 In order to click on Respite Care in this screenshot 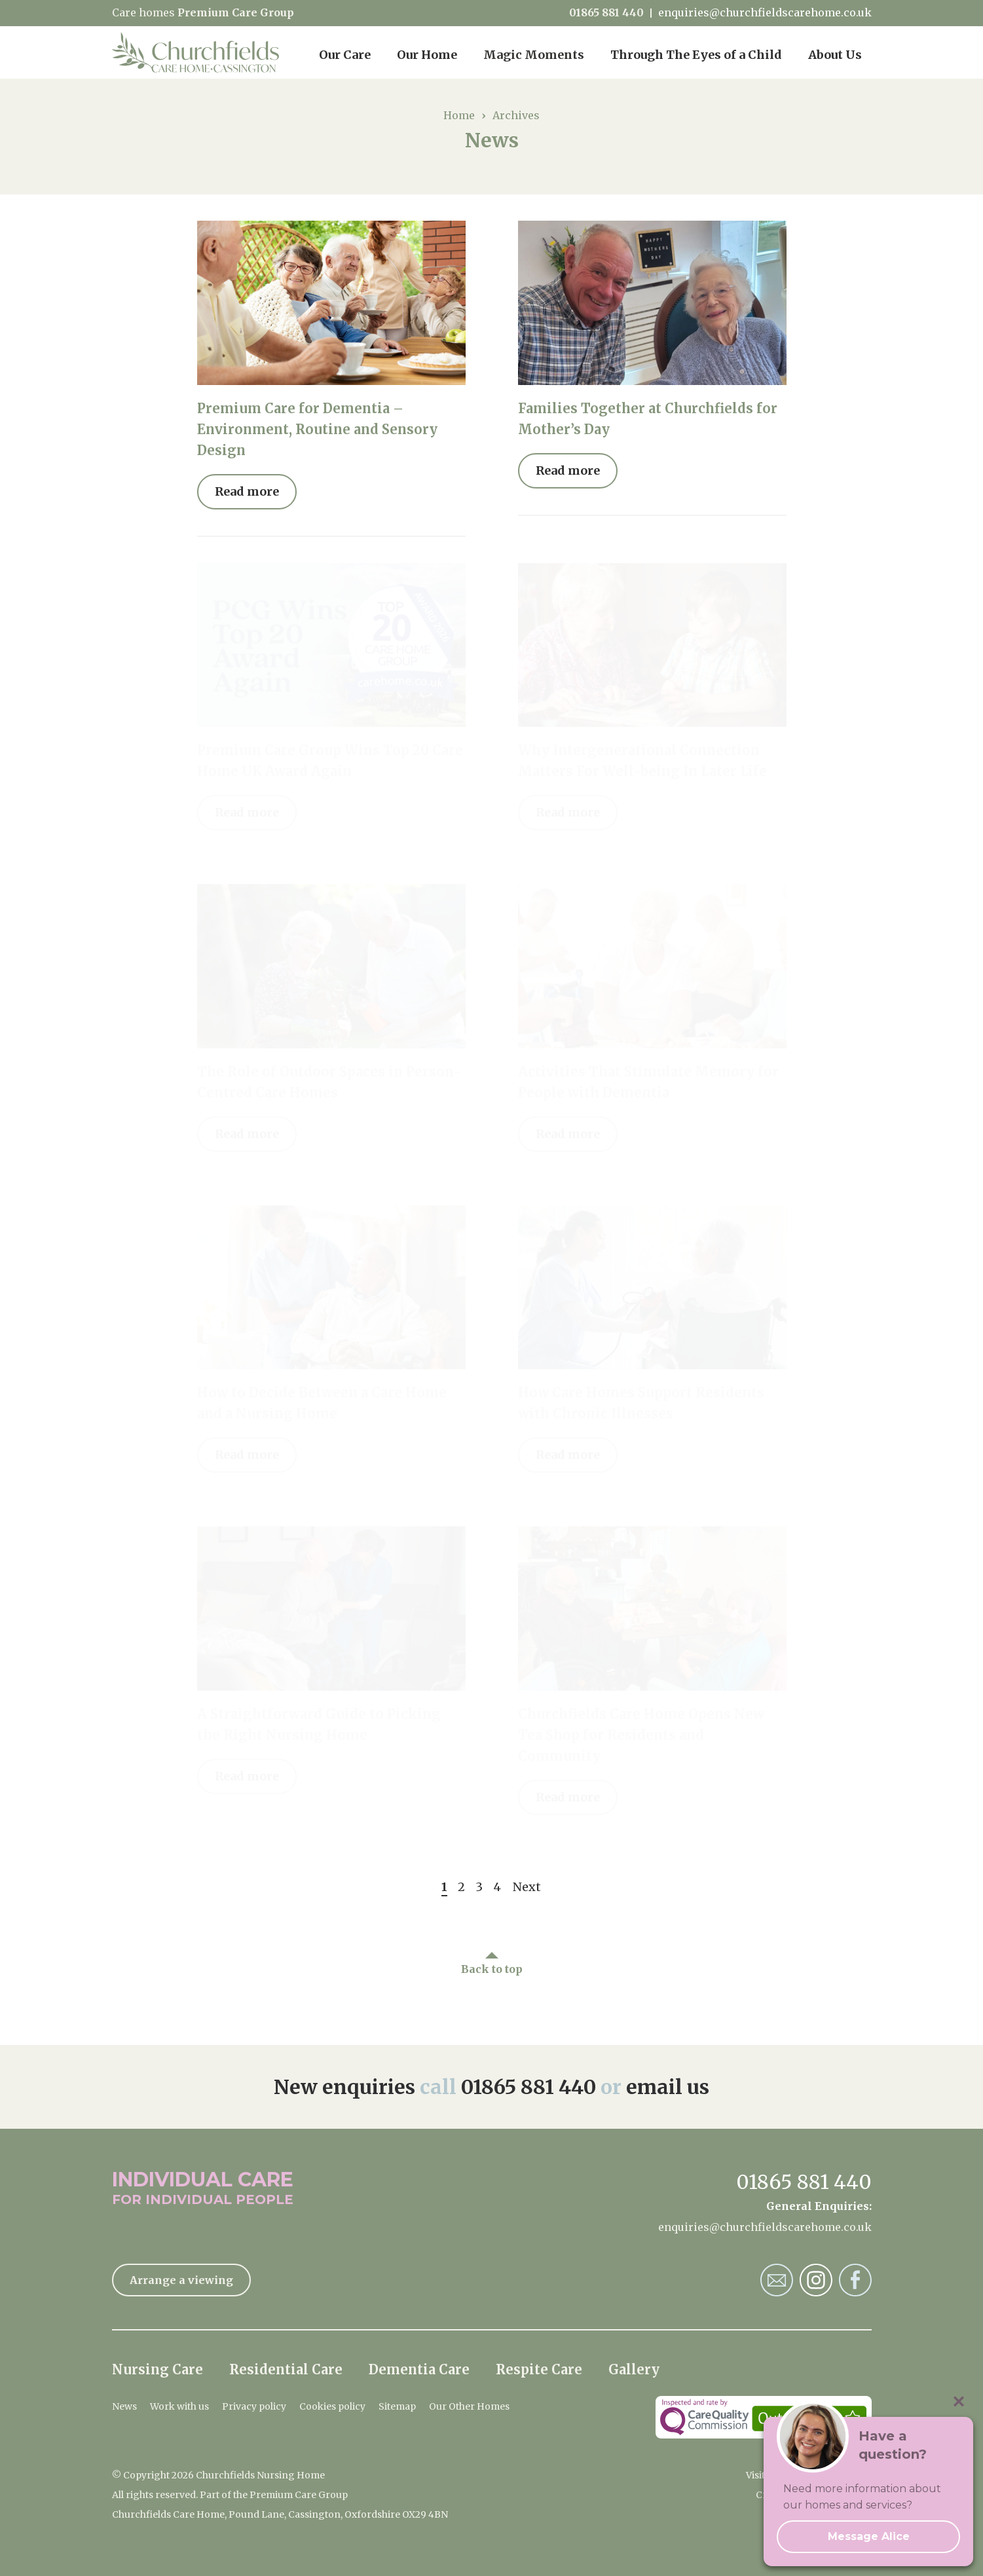, I will do `click(539, 2369)`.